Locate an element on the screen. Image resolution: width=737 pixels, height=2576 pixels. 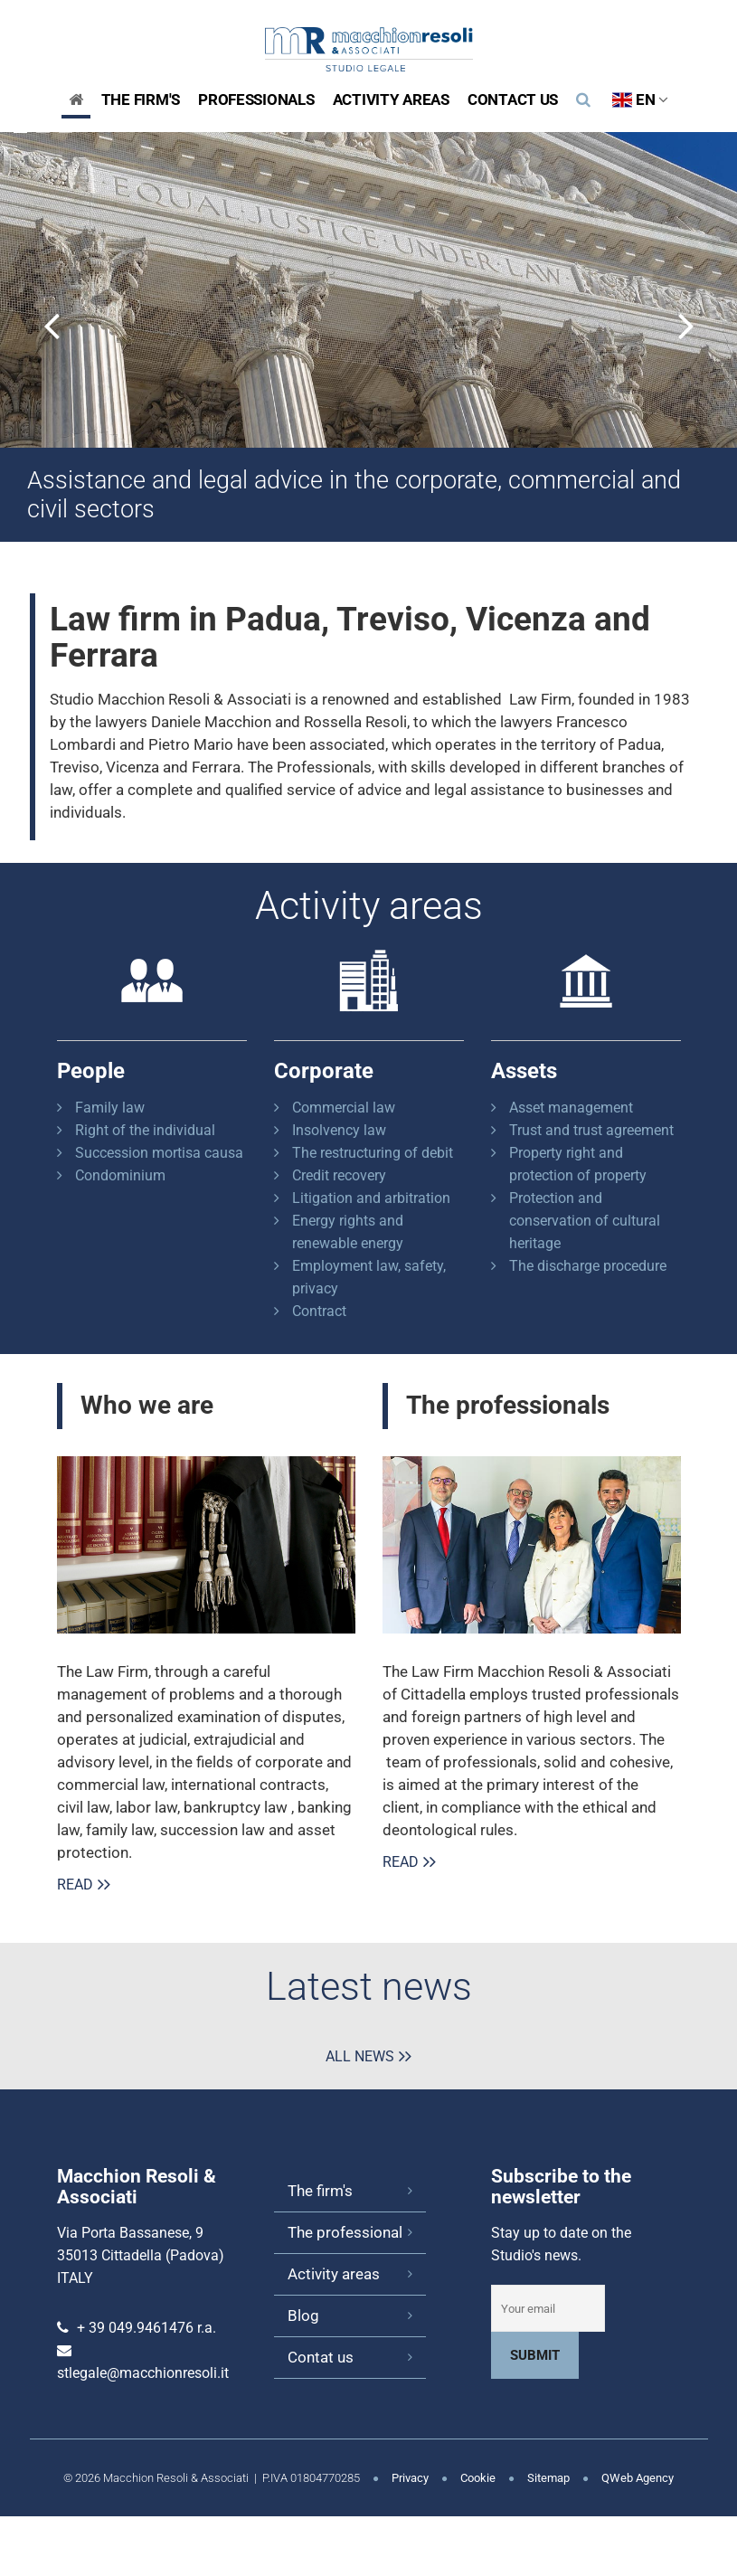
The firm's is located at coordinates (320, 2191).